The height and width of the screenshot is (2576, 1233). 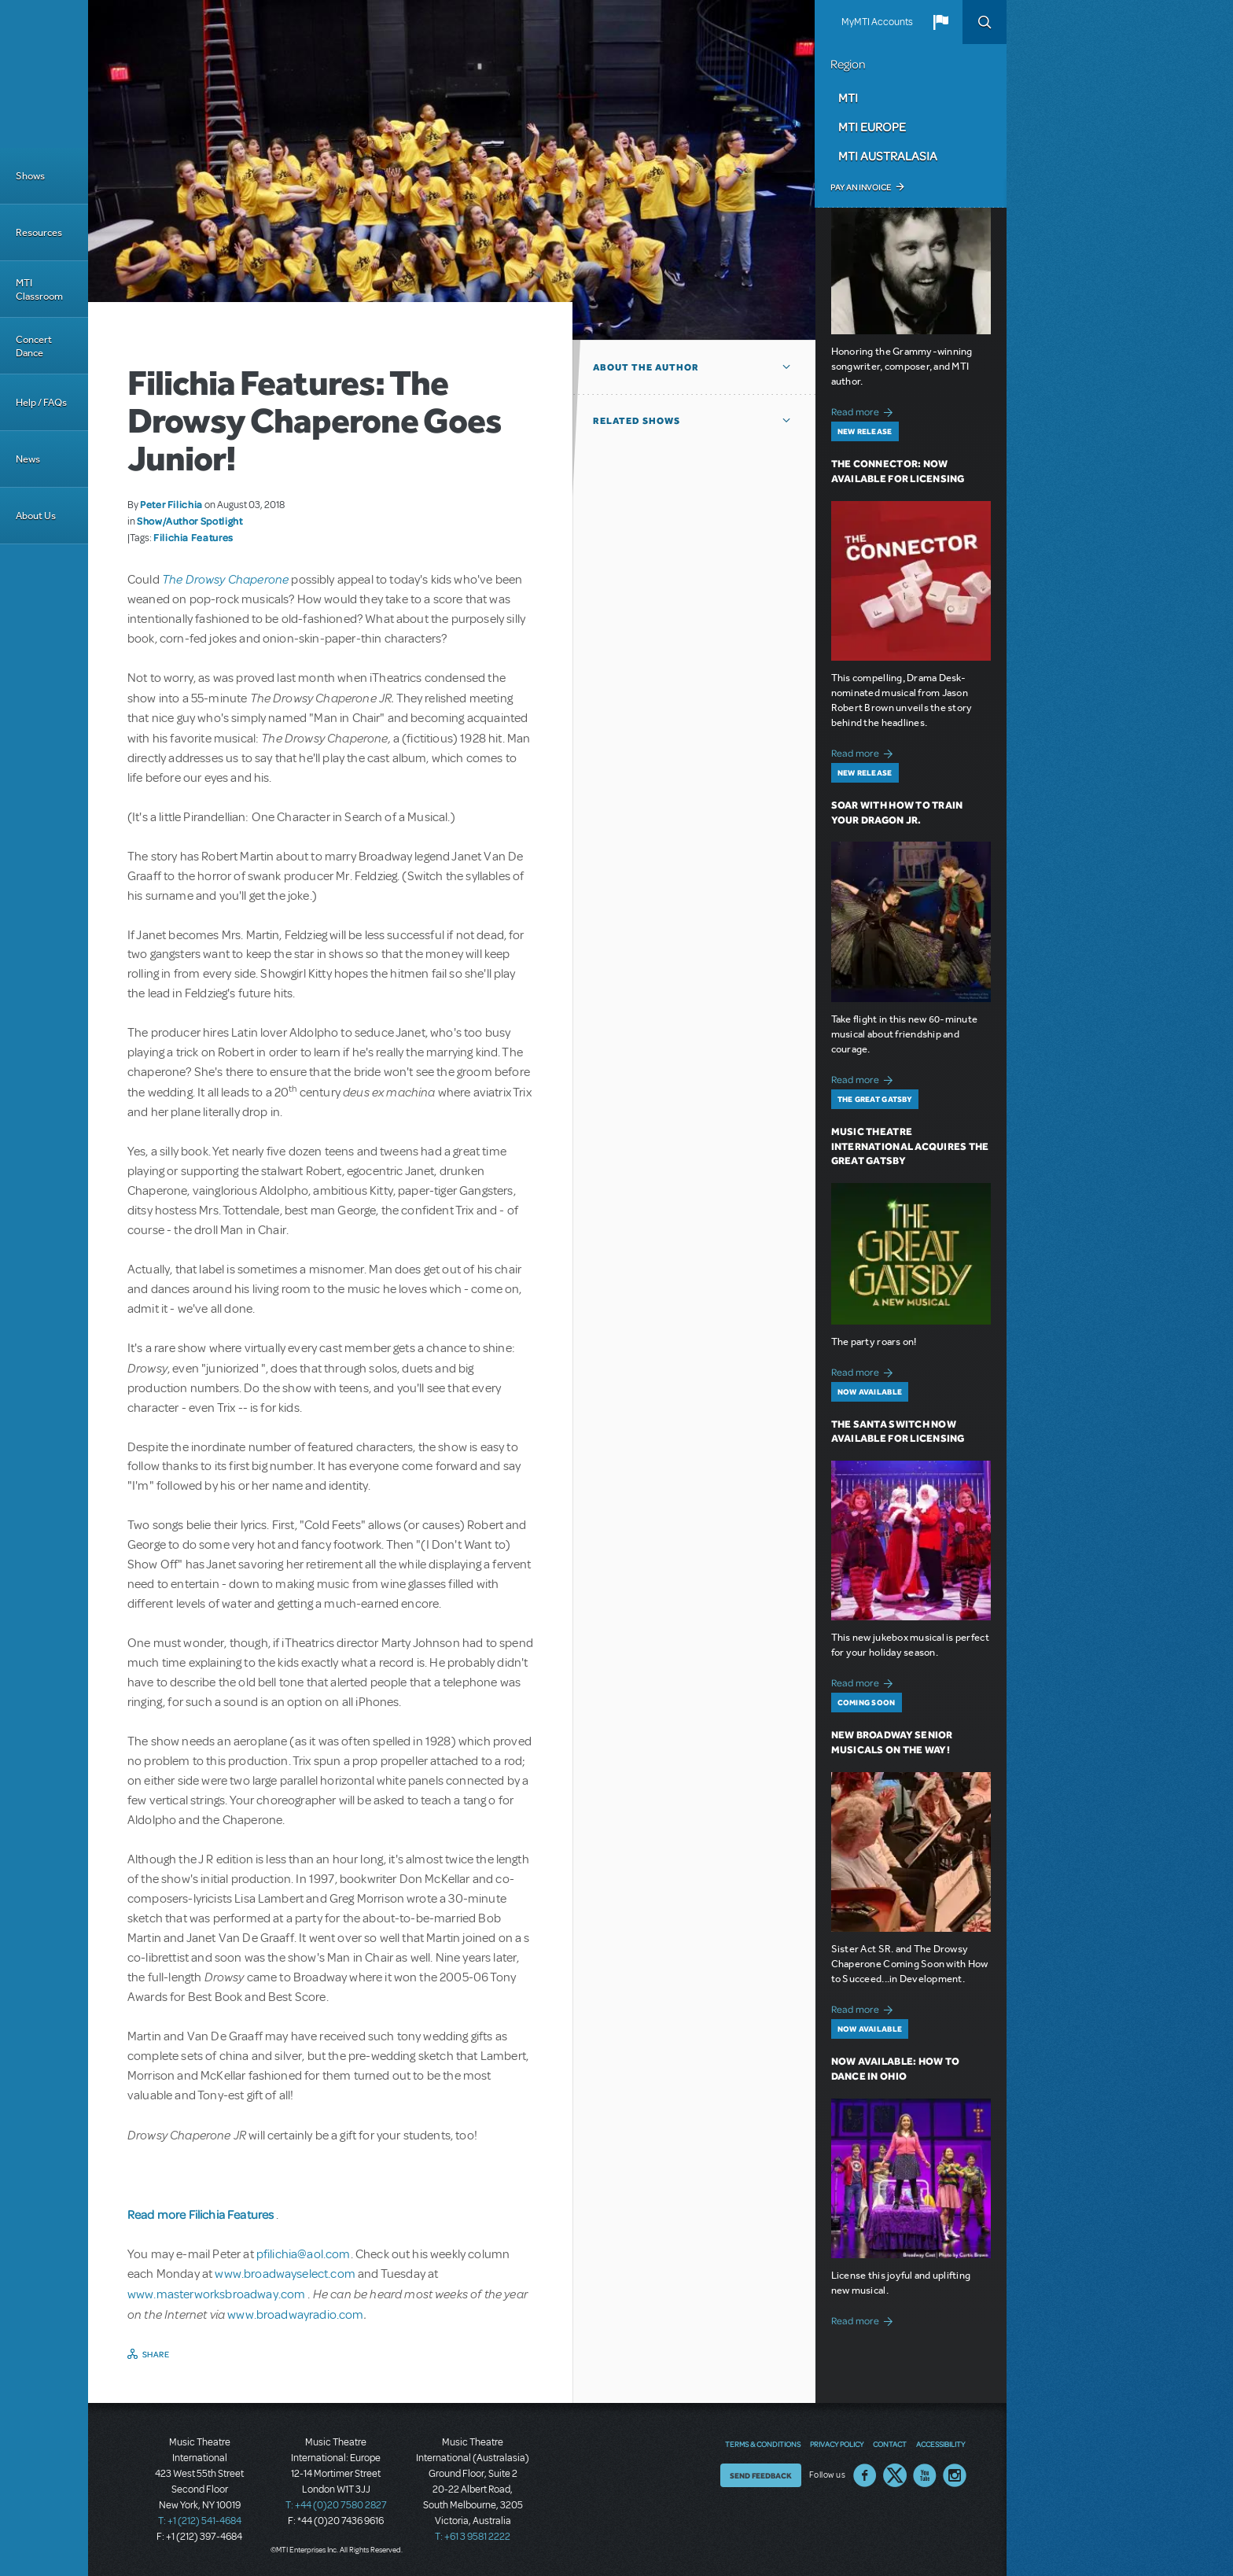 I want to click on Resources, so click(x=39, y=232).